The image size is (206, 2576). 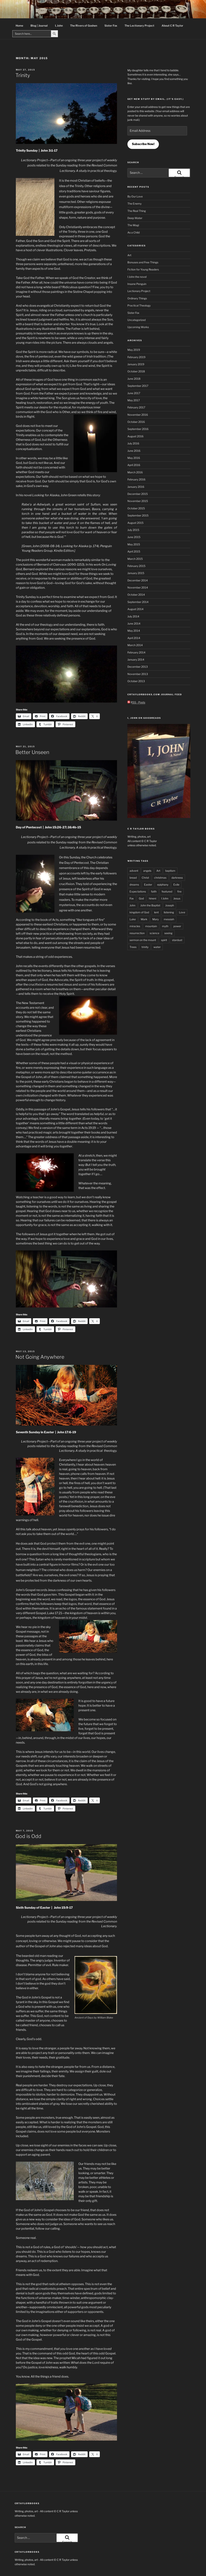 I want to click on sermon on the mount, so click(x=143, y=919).